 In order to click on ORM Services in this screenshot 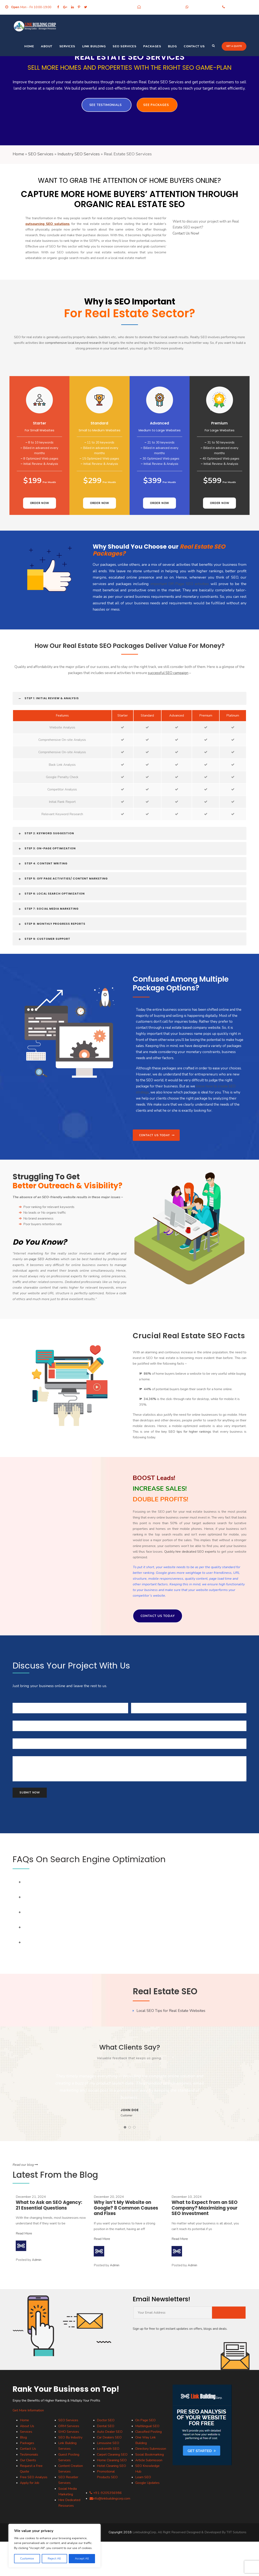, I will do `click(68, 2460)`.